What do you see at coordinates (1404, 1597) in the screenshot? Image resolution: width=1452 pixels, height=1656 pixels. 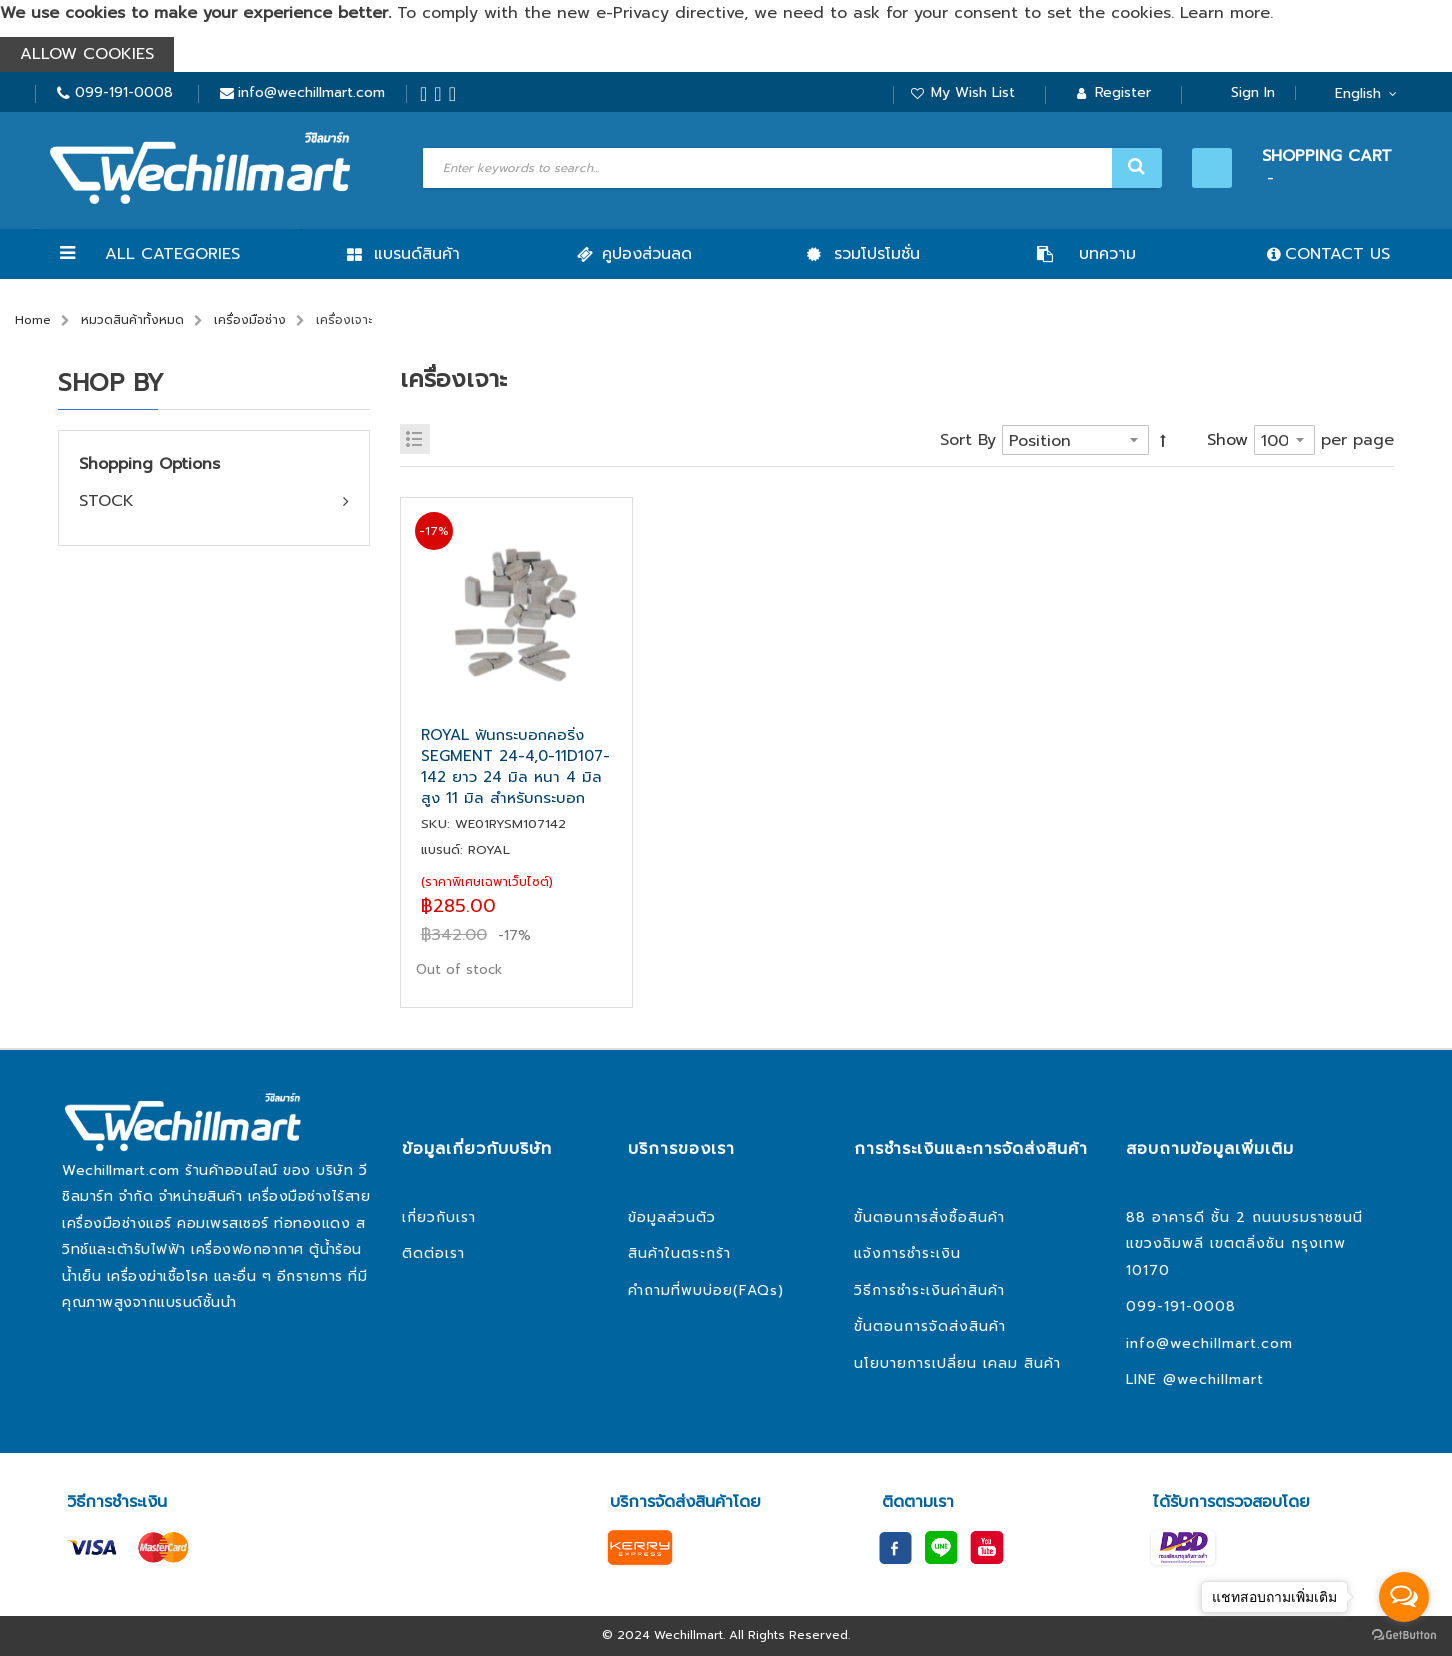 I see `[Open messengers list]` at bounding box center [1404, 1597].